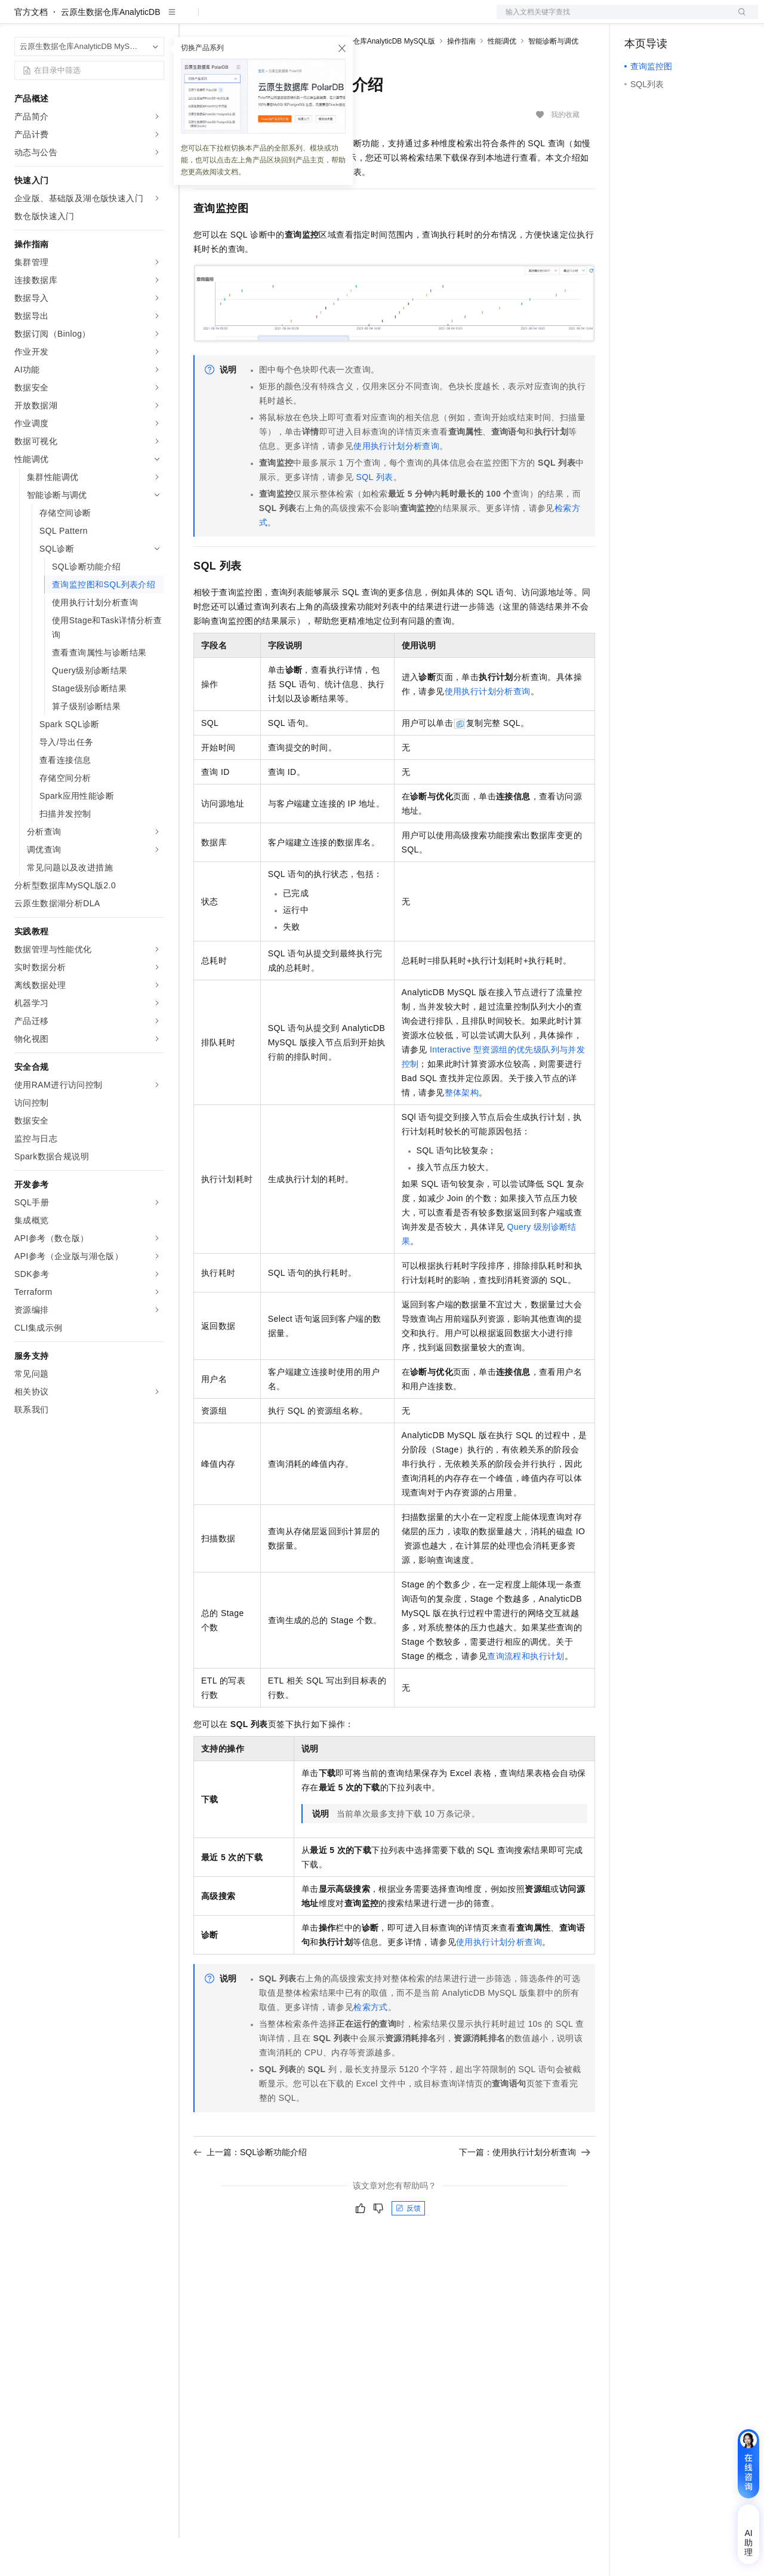 Image resolution: width=764 pixels, height=2576 pixels. Describe the element at coordinates (257, 19) in the screenshot. I see `定价` at that location.